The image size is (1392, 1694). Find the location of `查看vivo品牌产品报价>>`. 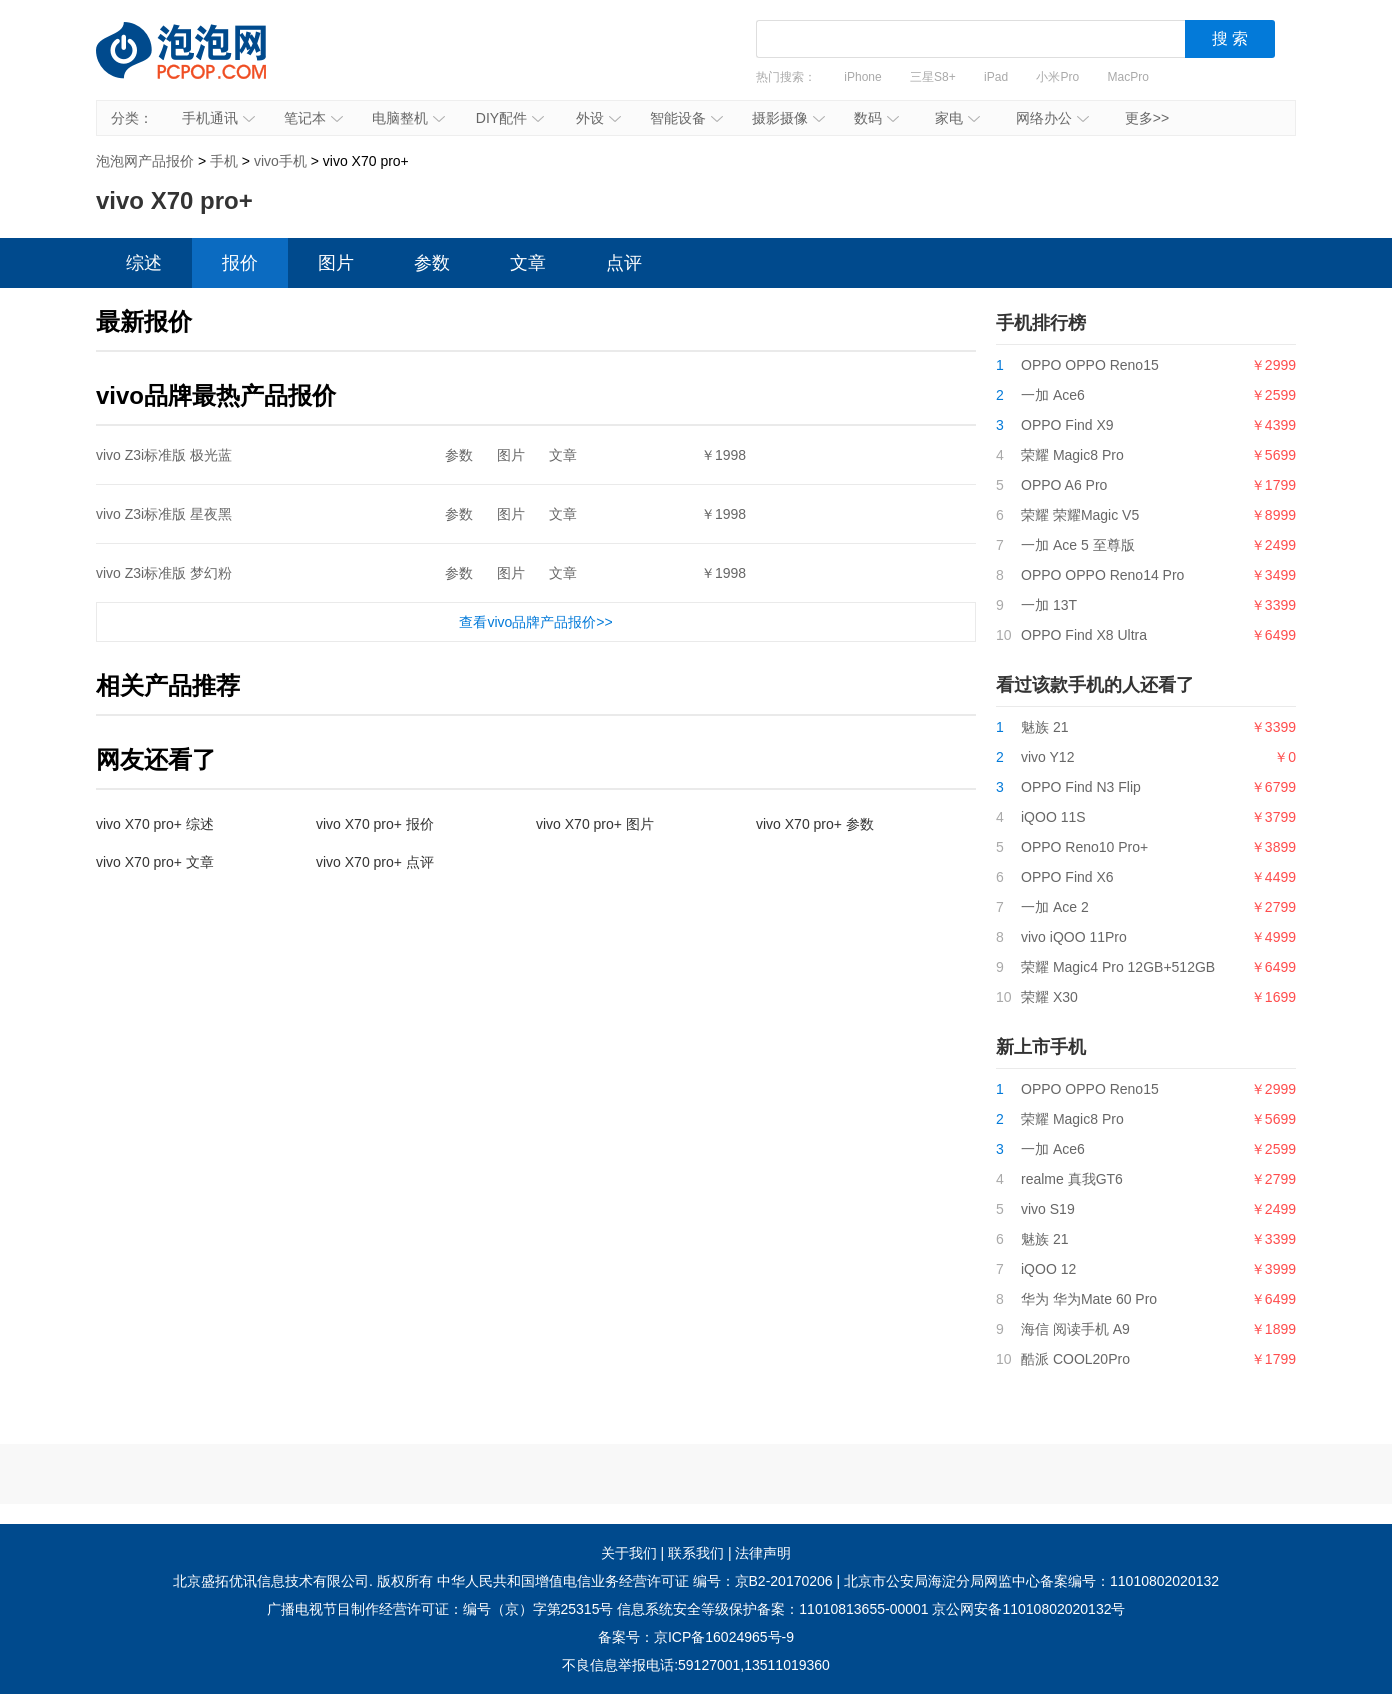

查看vivo品牌产品报价>> is located at coordinates (535, 622).